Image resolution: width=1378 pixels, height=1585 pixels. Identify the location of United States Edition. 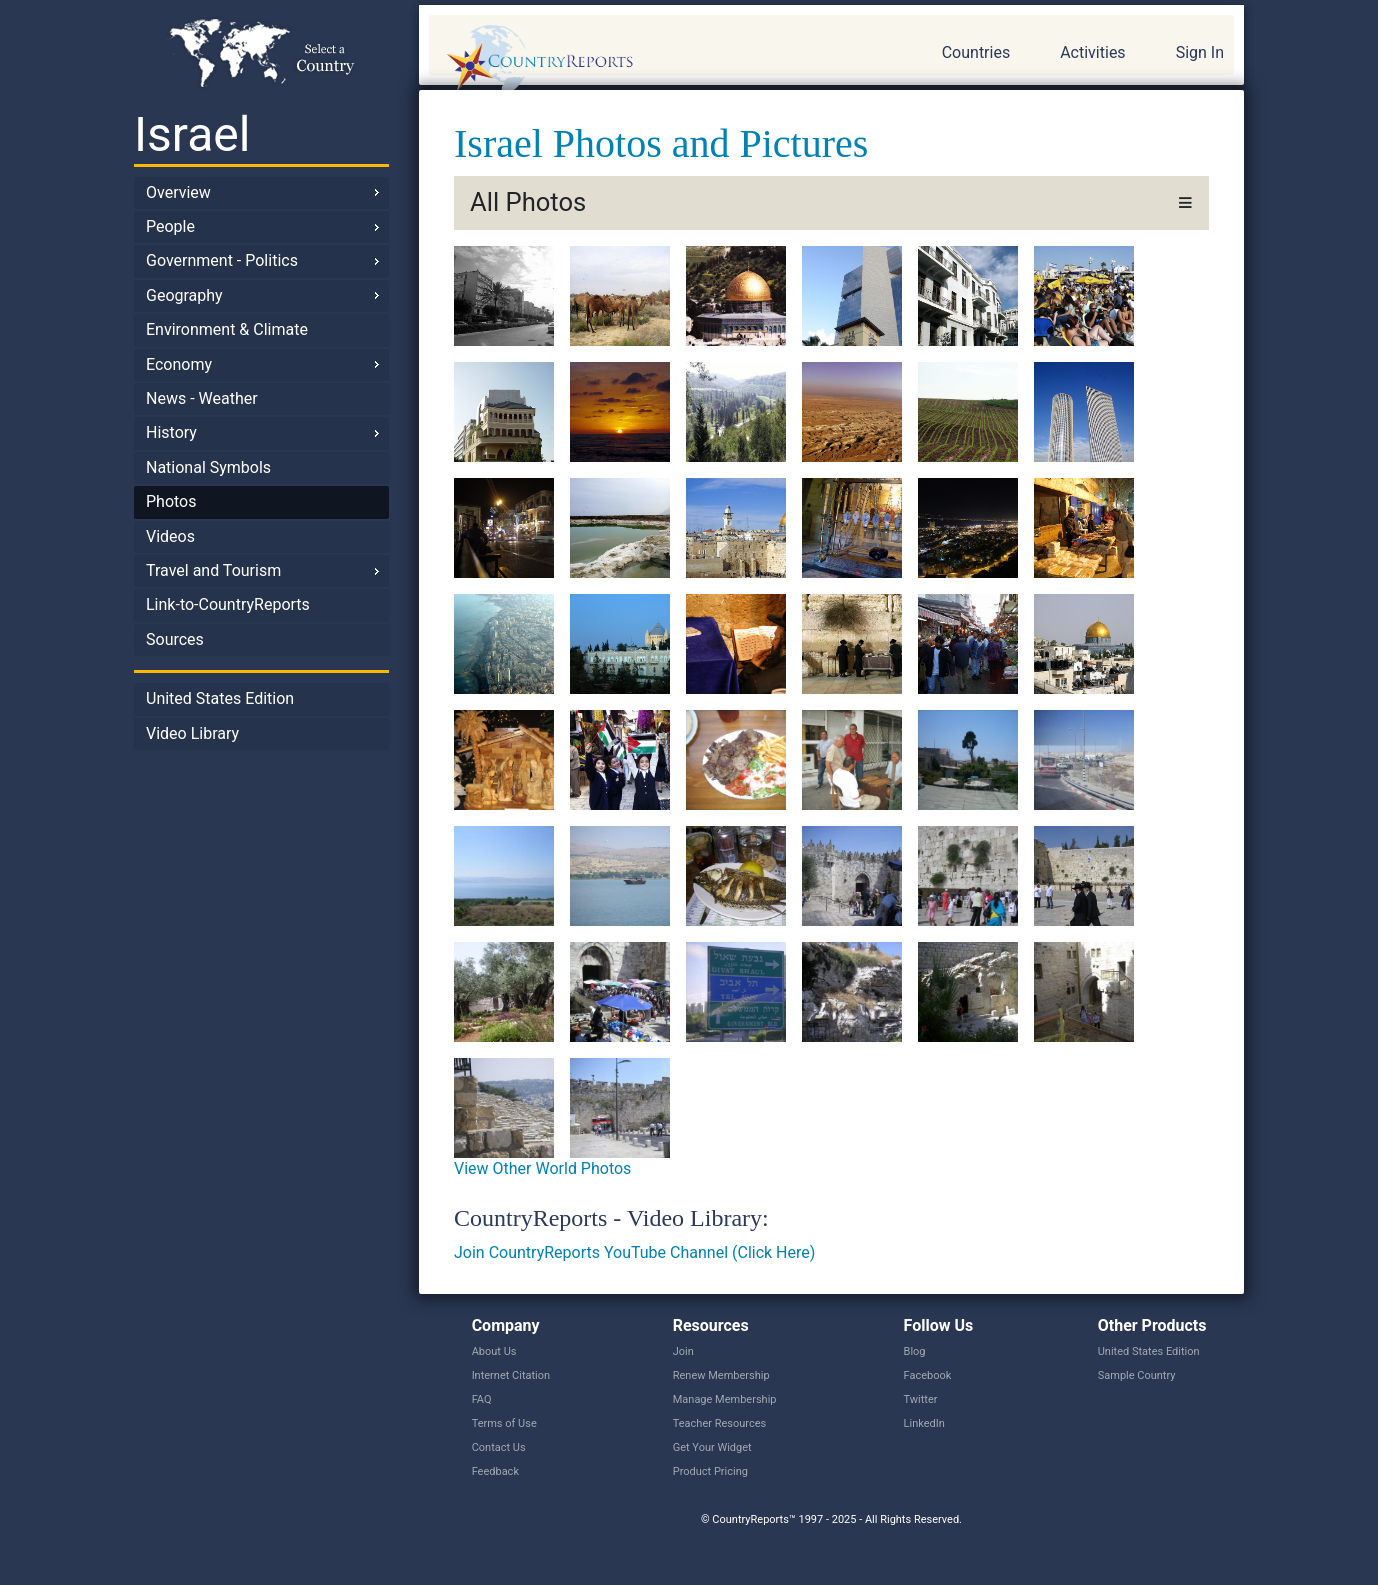
(220, 698).